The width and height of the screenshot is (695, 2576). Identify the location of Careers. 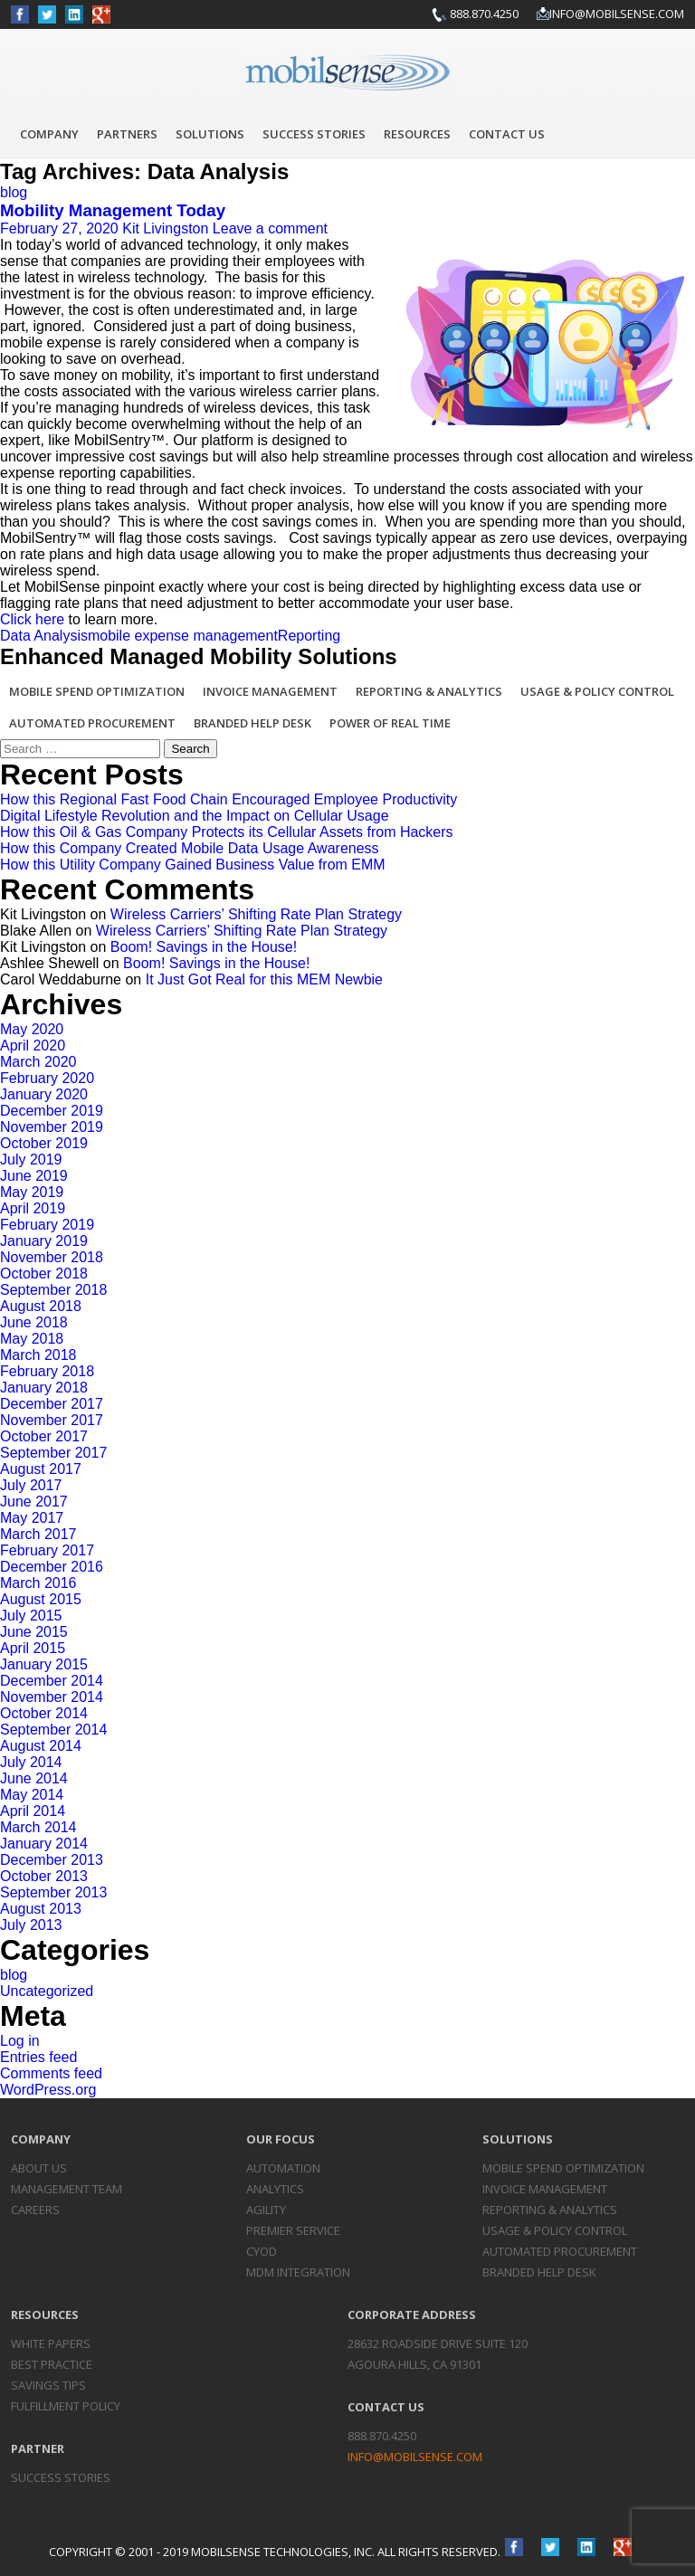
(35, 2209).